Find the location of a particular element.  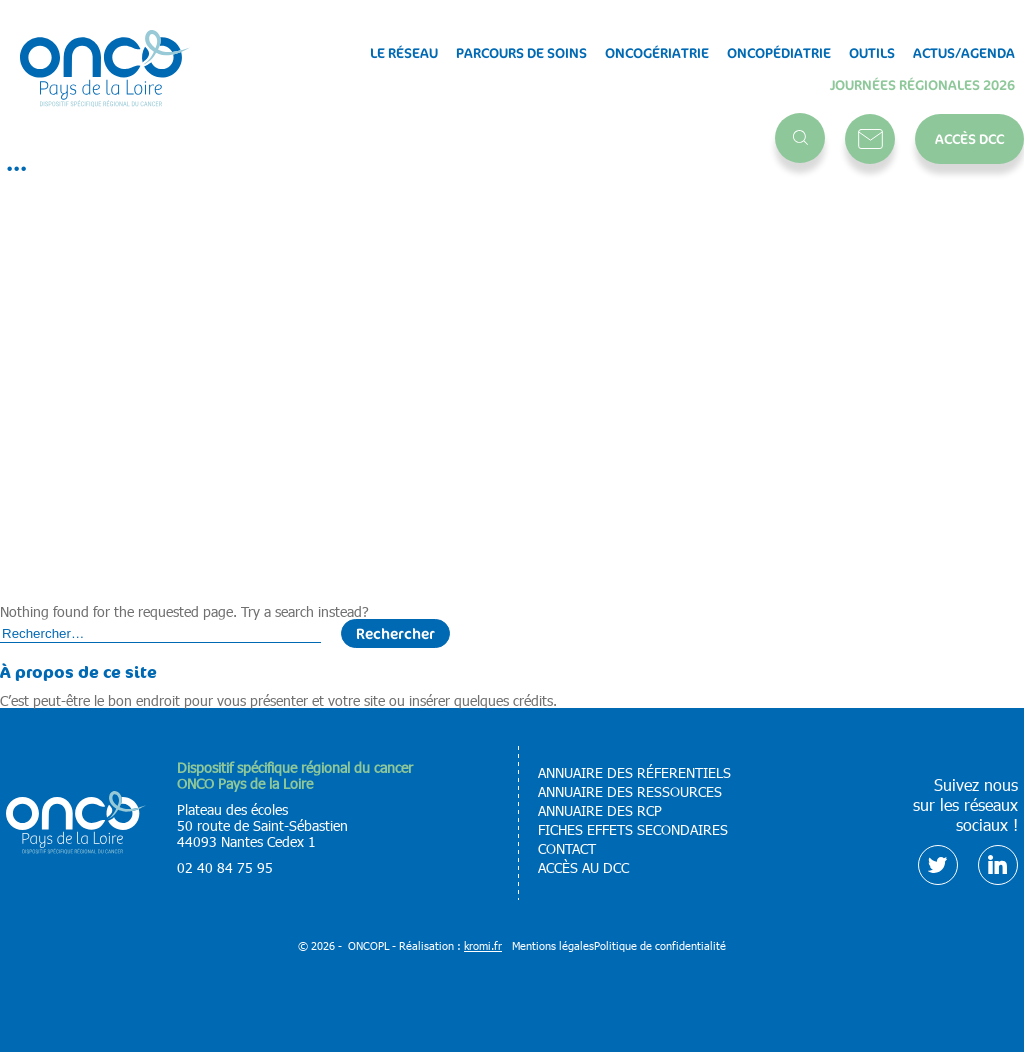

Accès DCC is located at coordinates (969, 138).